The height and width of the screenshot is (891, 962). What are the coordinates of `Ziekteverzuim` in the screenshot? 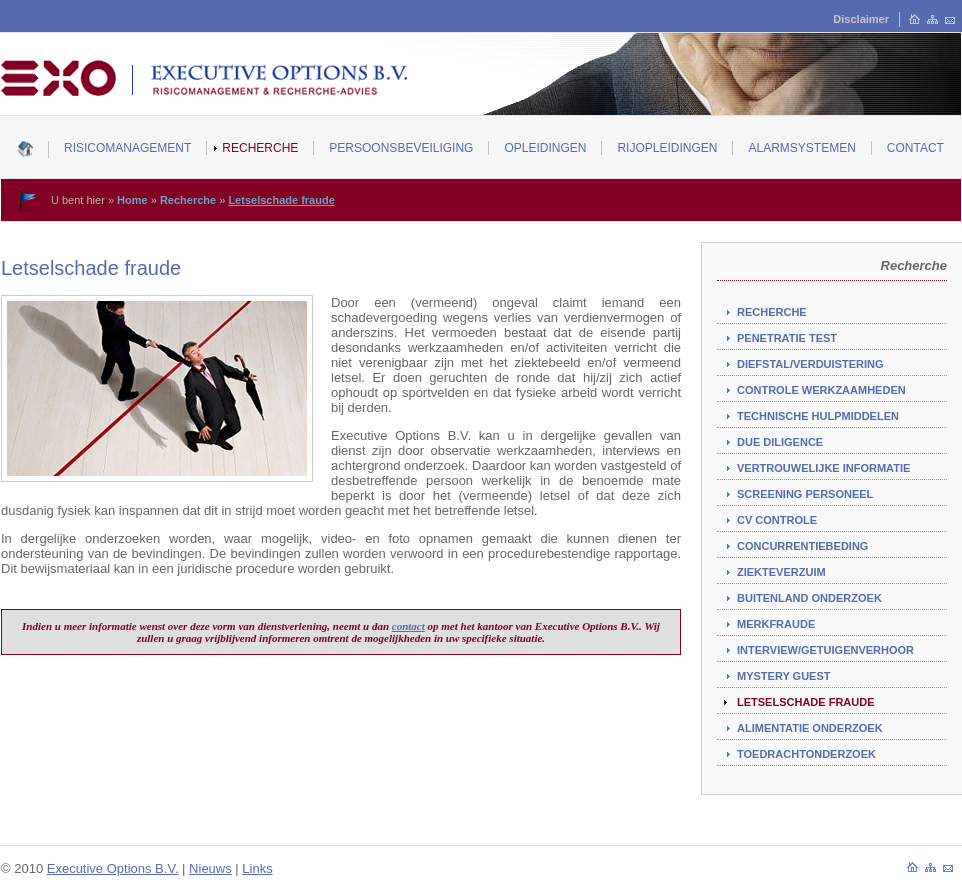 It's located at (781, 572).